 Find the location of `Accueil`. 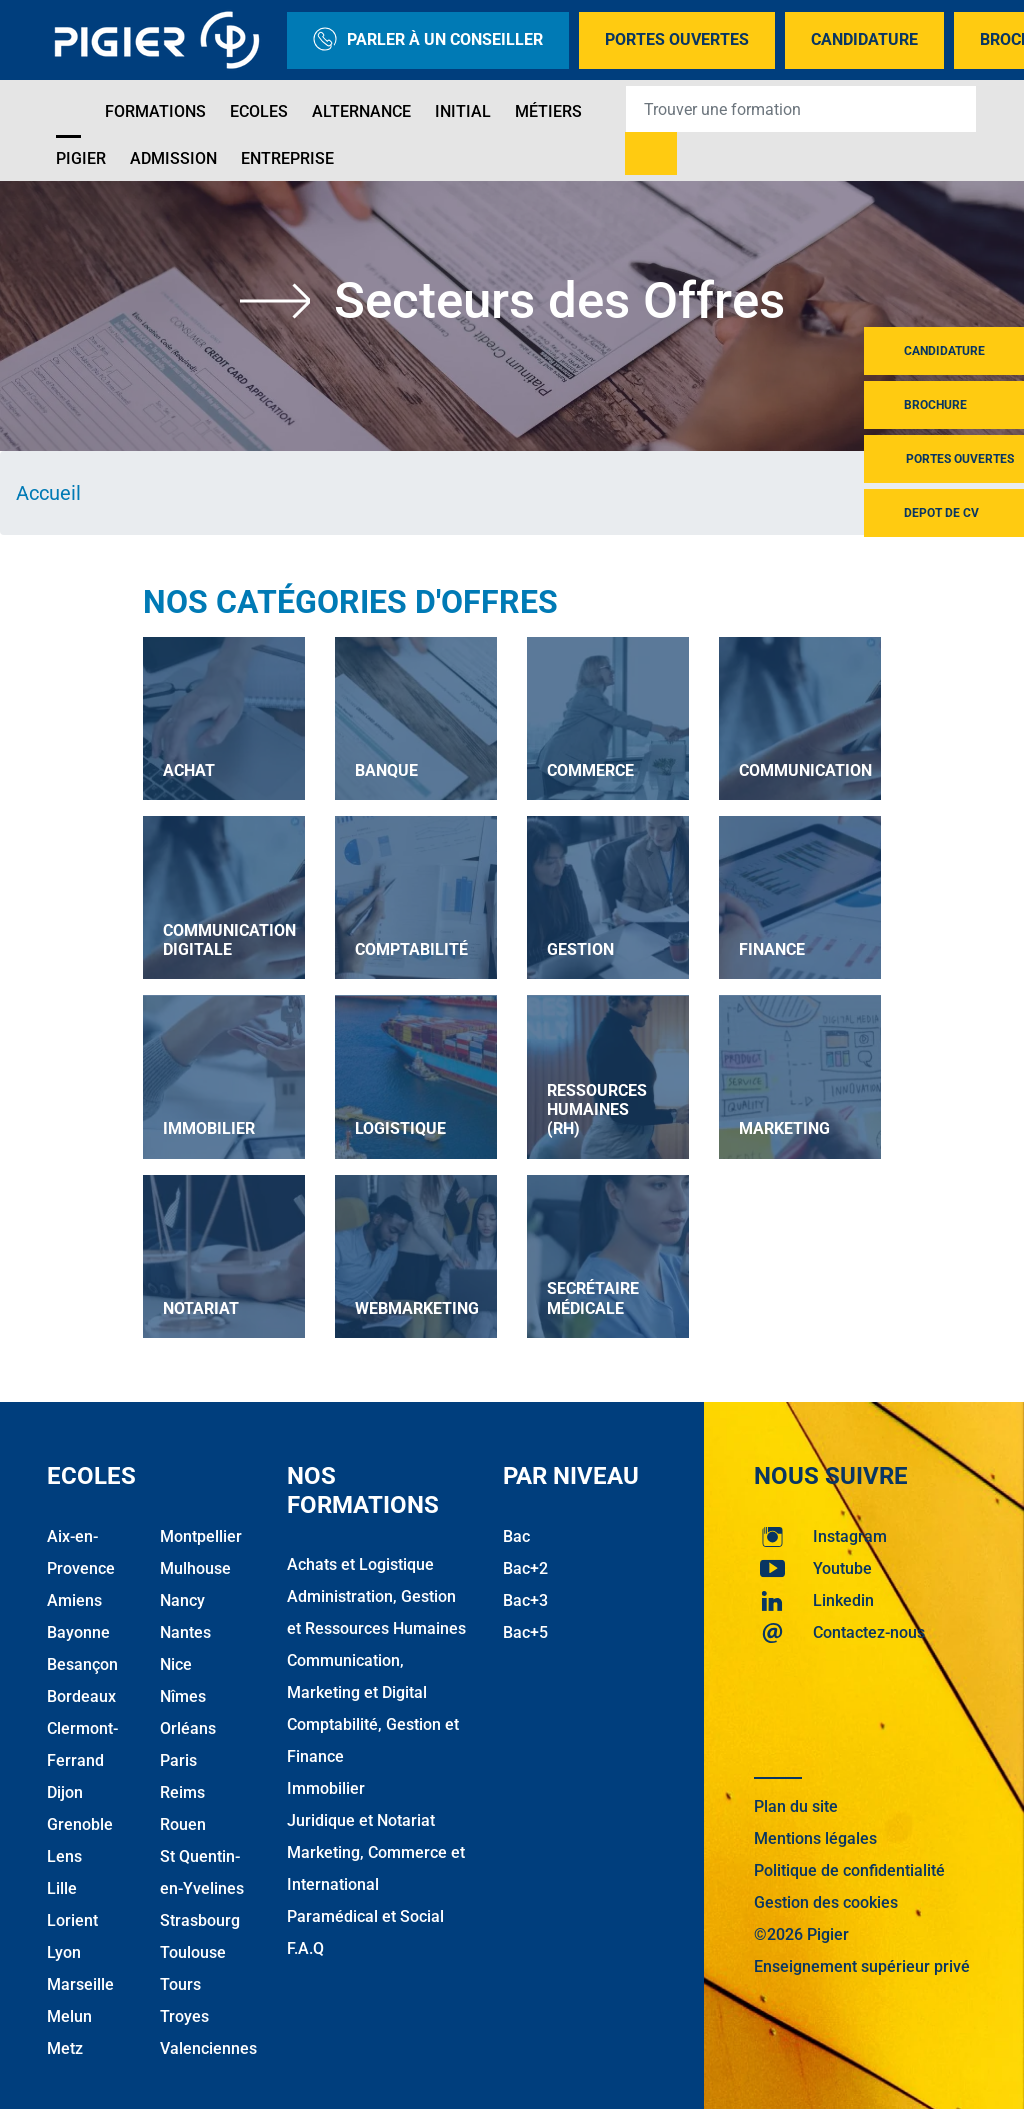

Accueil is located at coordinates (48, 493).